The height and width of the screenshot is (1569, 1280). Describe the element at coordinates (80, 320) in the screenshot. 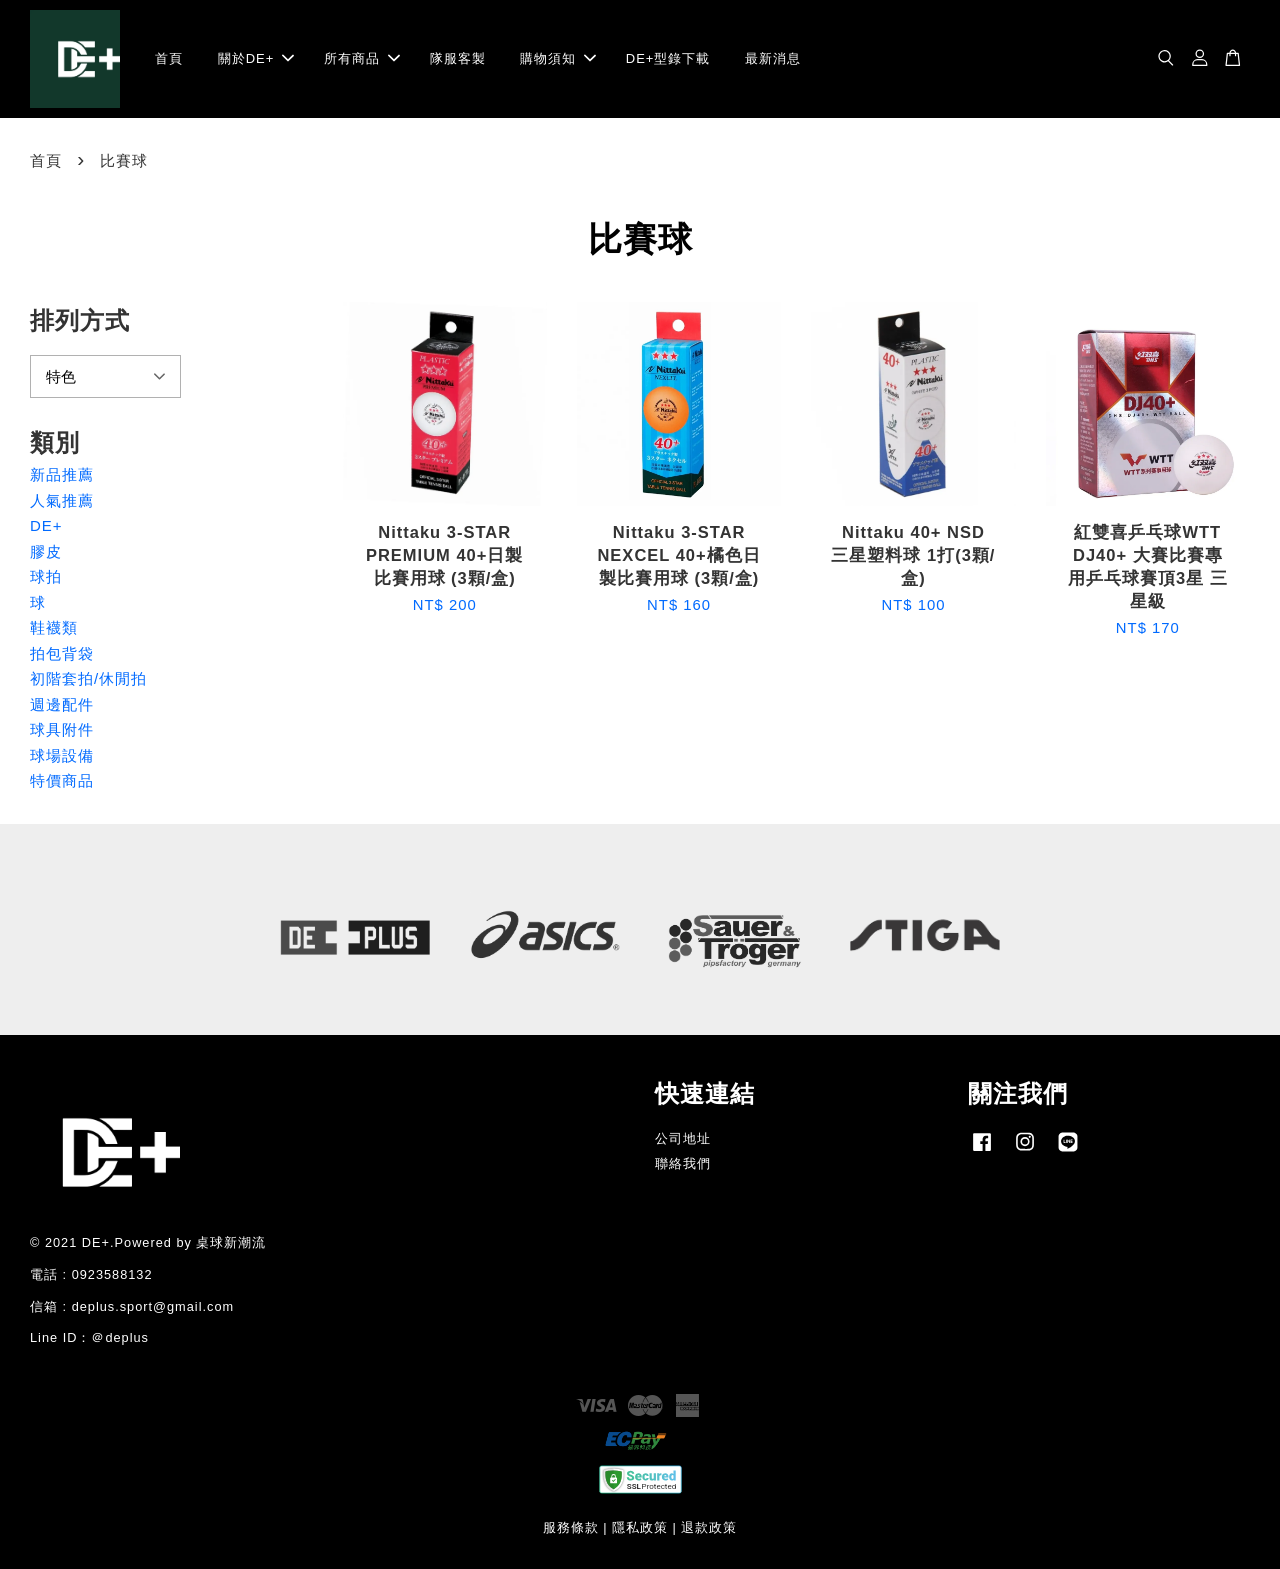

I see `排列方式` at that location.